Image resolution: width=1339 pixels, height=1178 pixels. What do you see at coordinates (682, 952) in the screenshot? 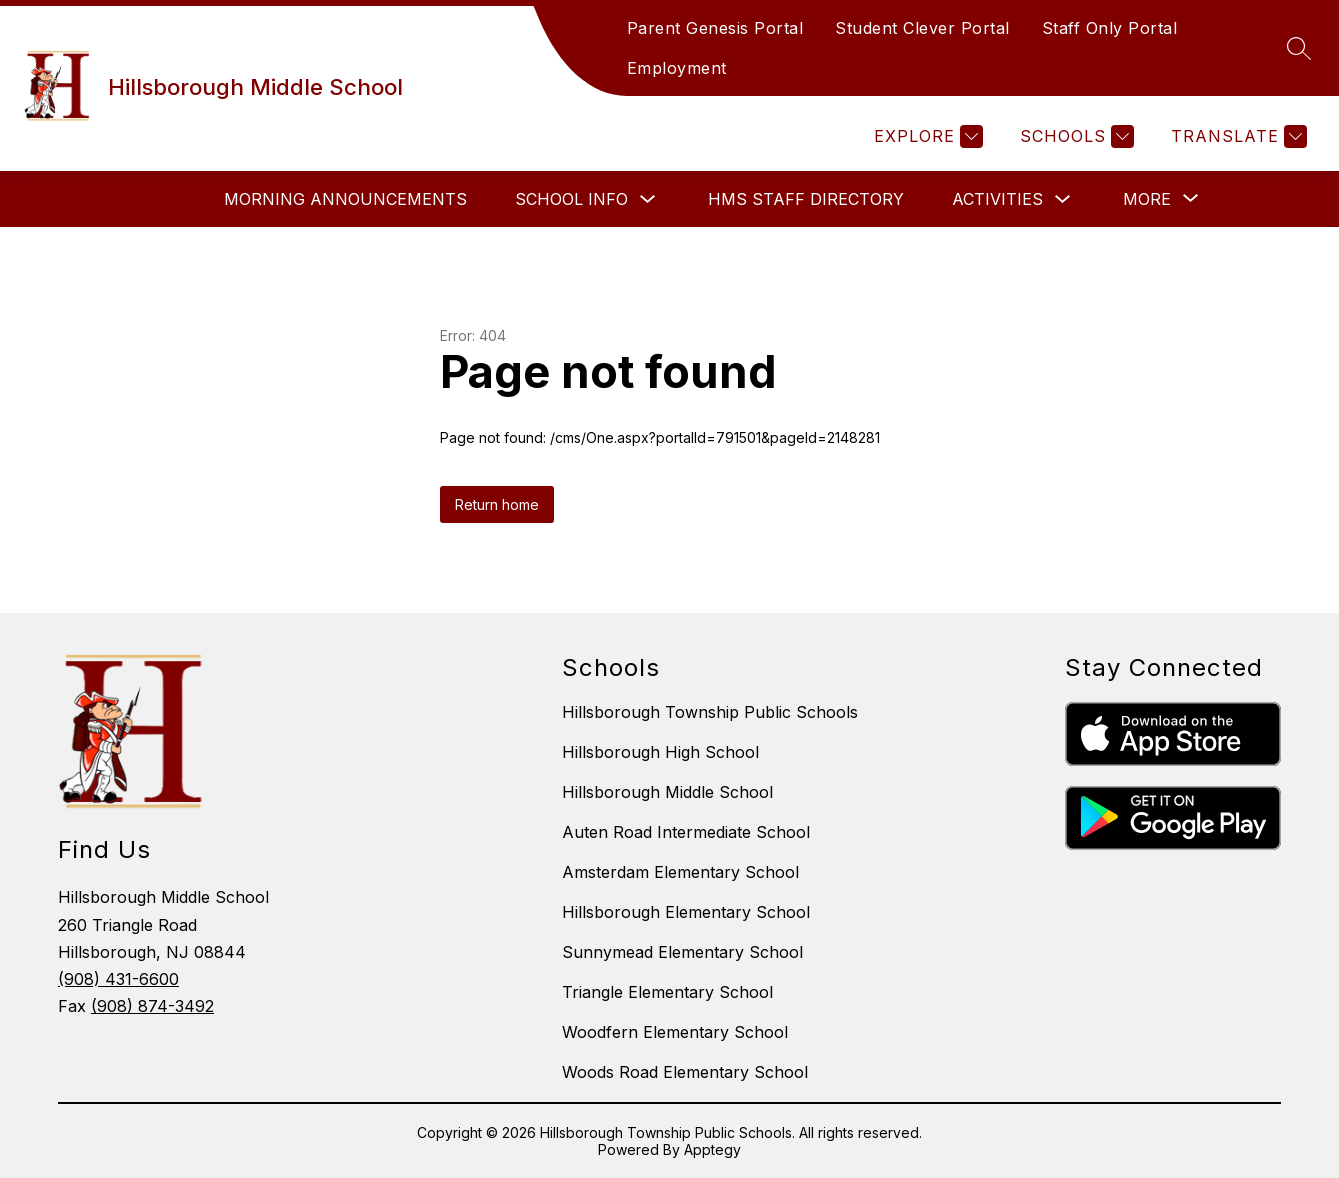
I see `Sunnymead Elementary School` at bounding box center [682, 952].